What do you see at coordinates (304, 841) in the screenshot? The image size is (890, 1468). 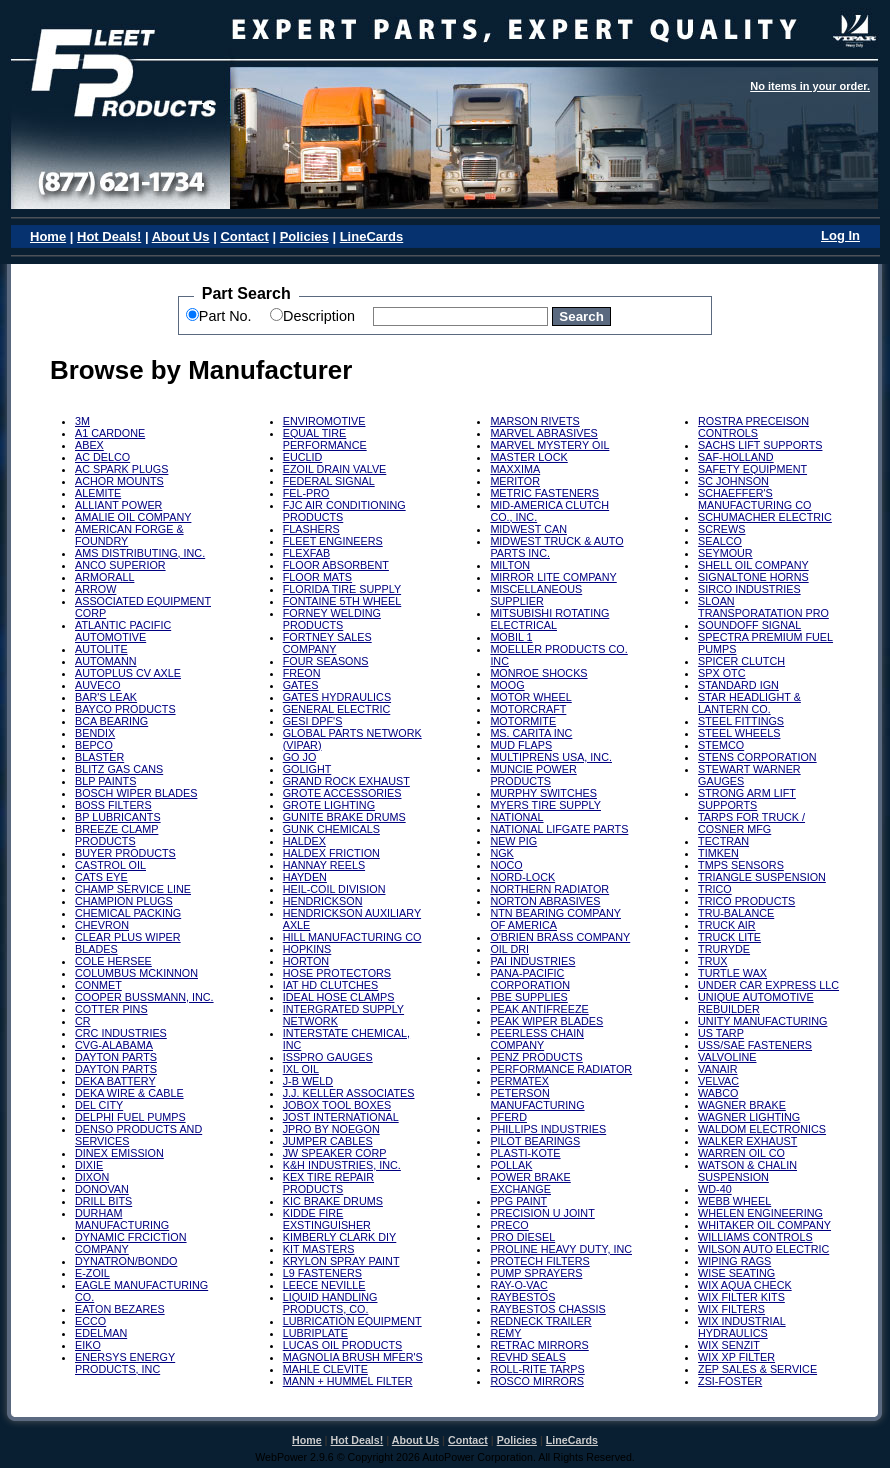 I see `HALDEX` at bounding box center [304, 841].